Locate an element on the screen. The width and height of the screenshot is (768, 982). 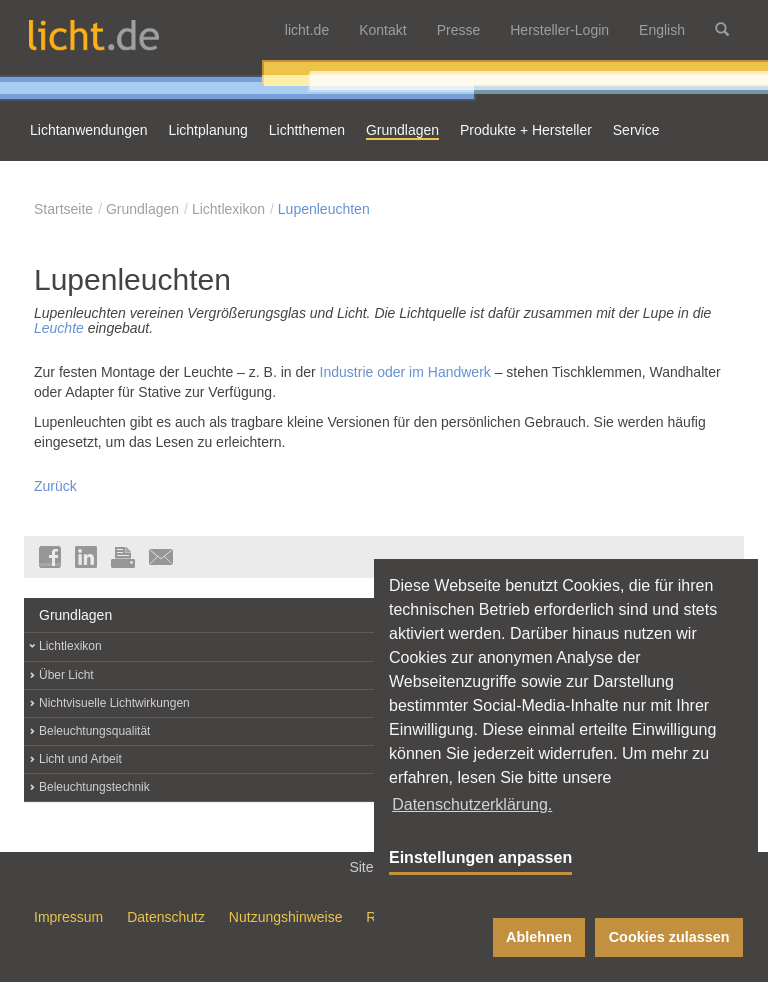
Ablehnen [button] is located at coordinates (539, 937).